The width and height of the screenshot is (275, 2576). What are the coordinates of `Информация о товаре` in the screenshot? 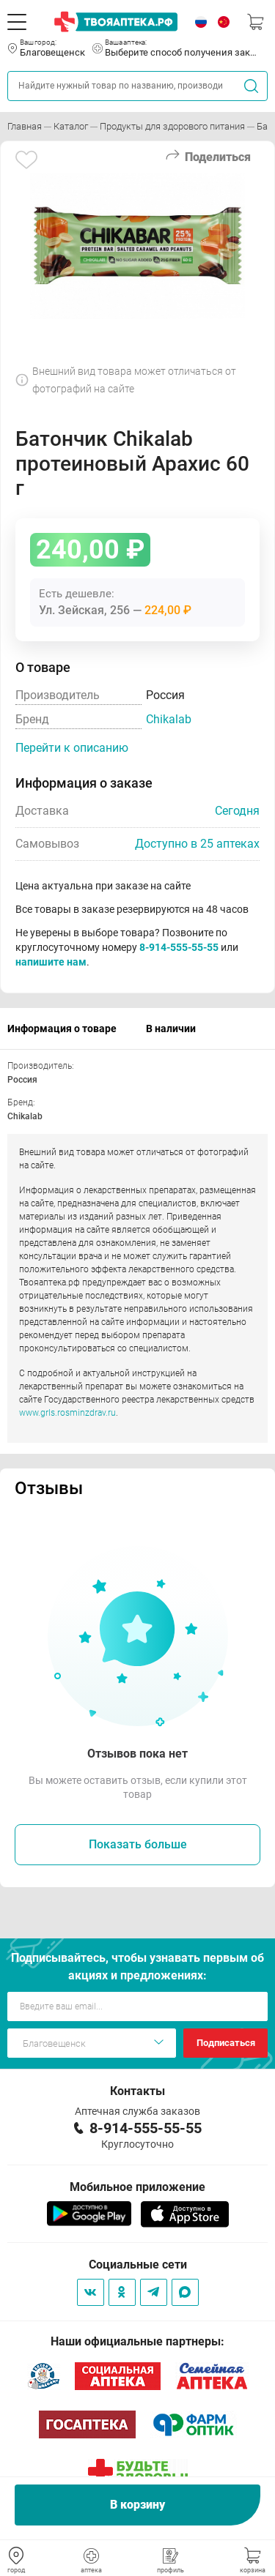 It's located at (62, 1028).